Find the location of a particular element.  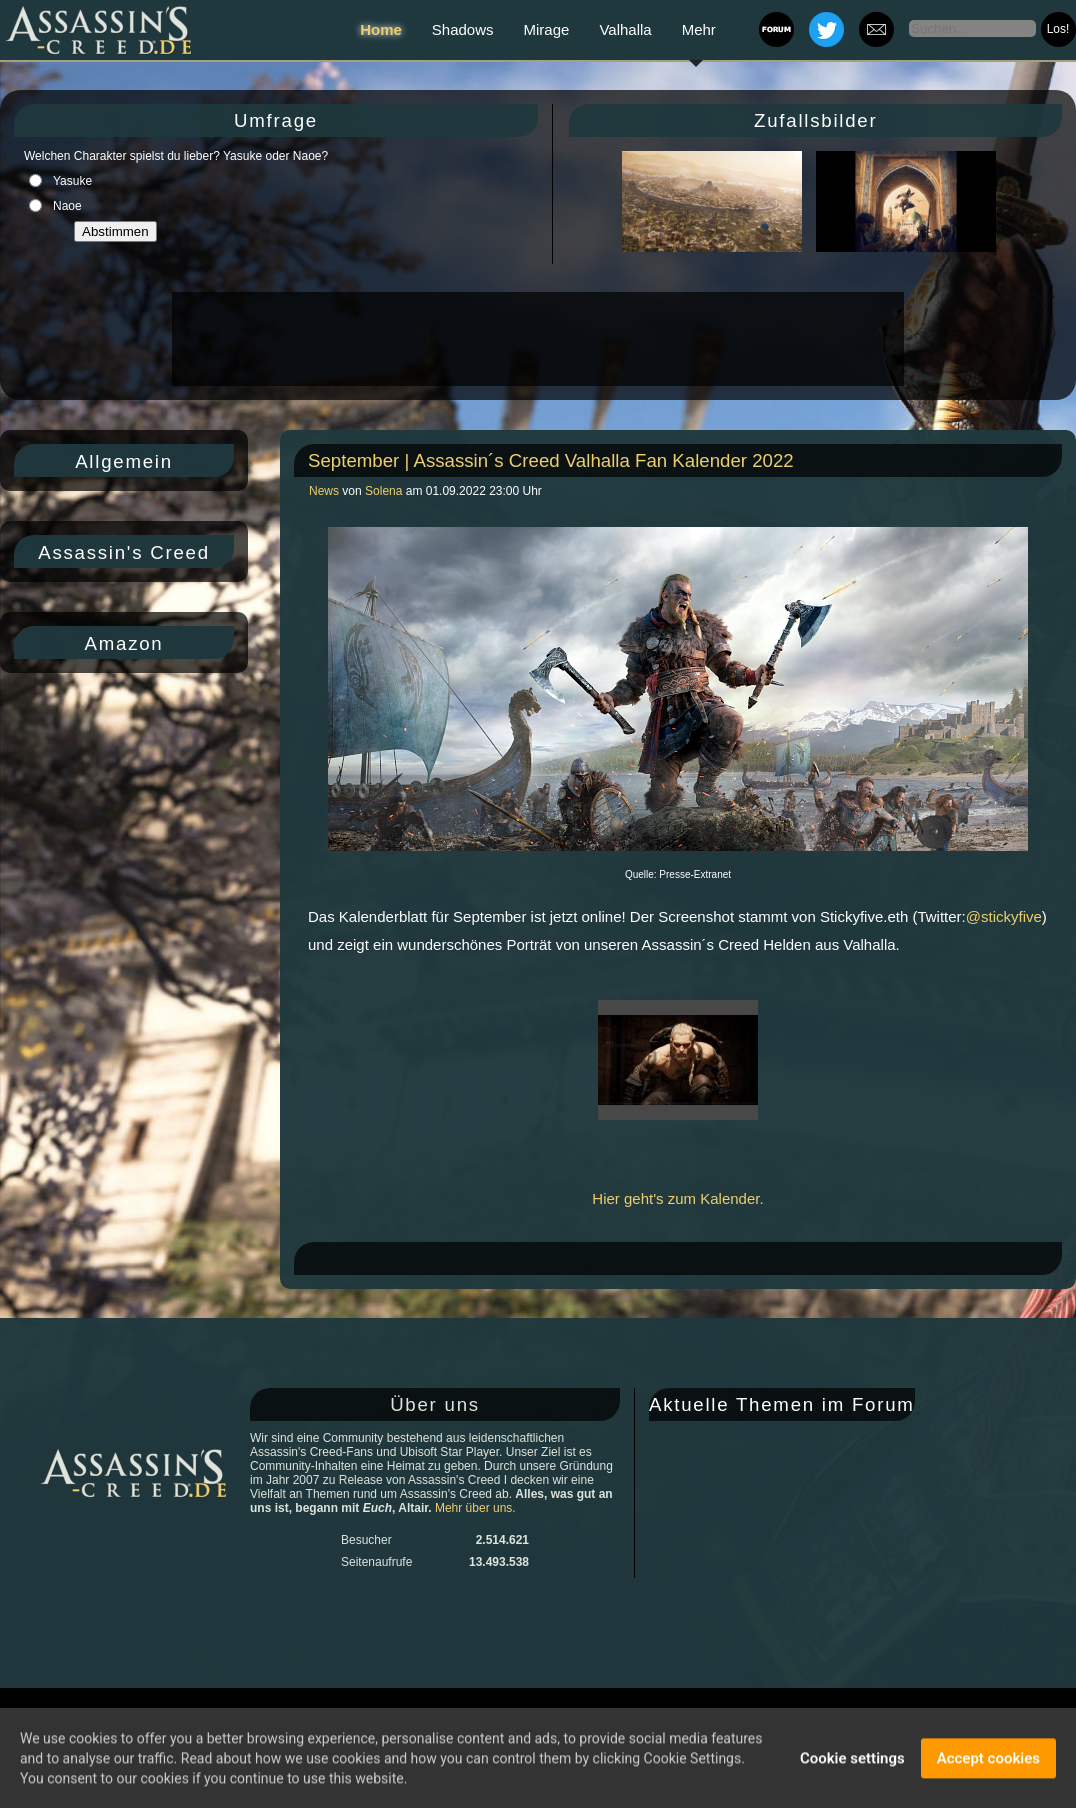

Mehr is located at coordinates (699, 29).